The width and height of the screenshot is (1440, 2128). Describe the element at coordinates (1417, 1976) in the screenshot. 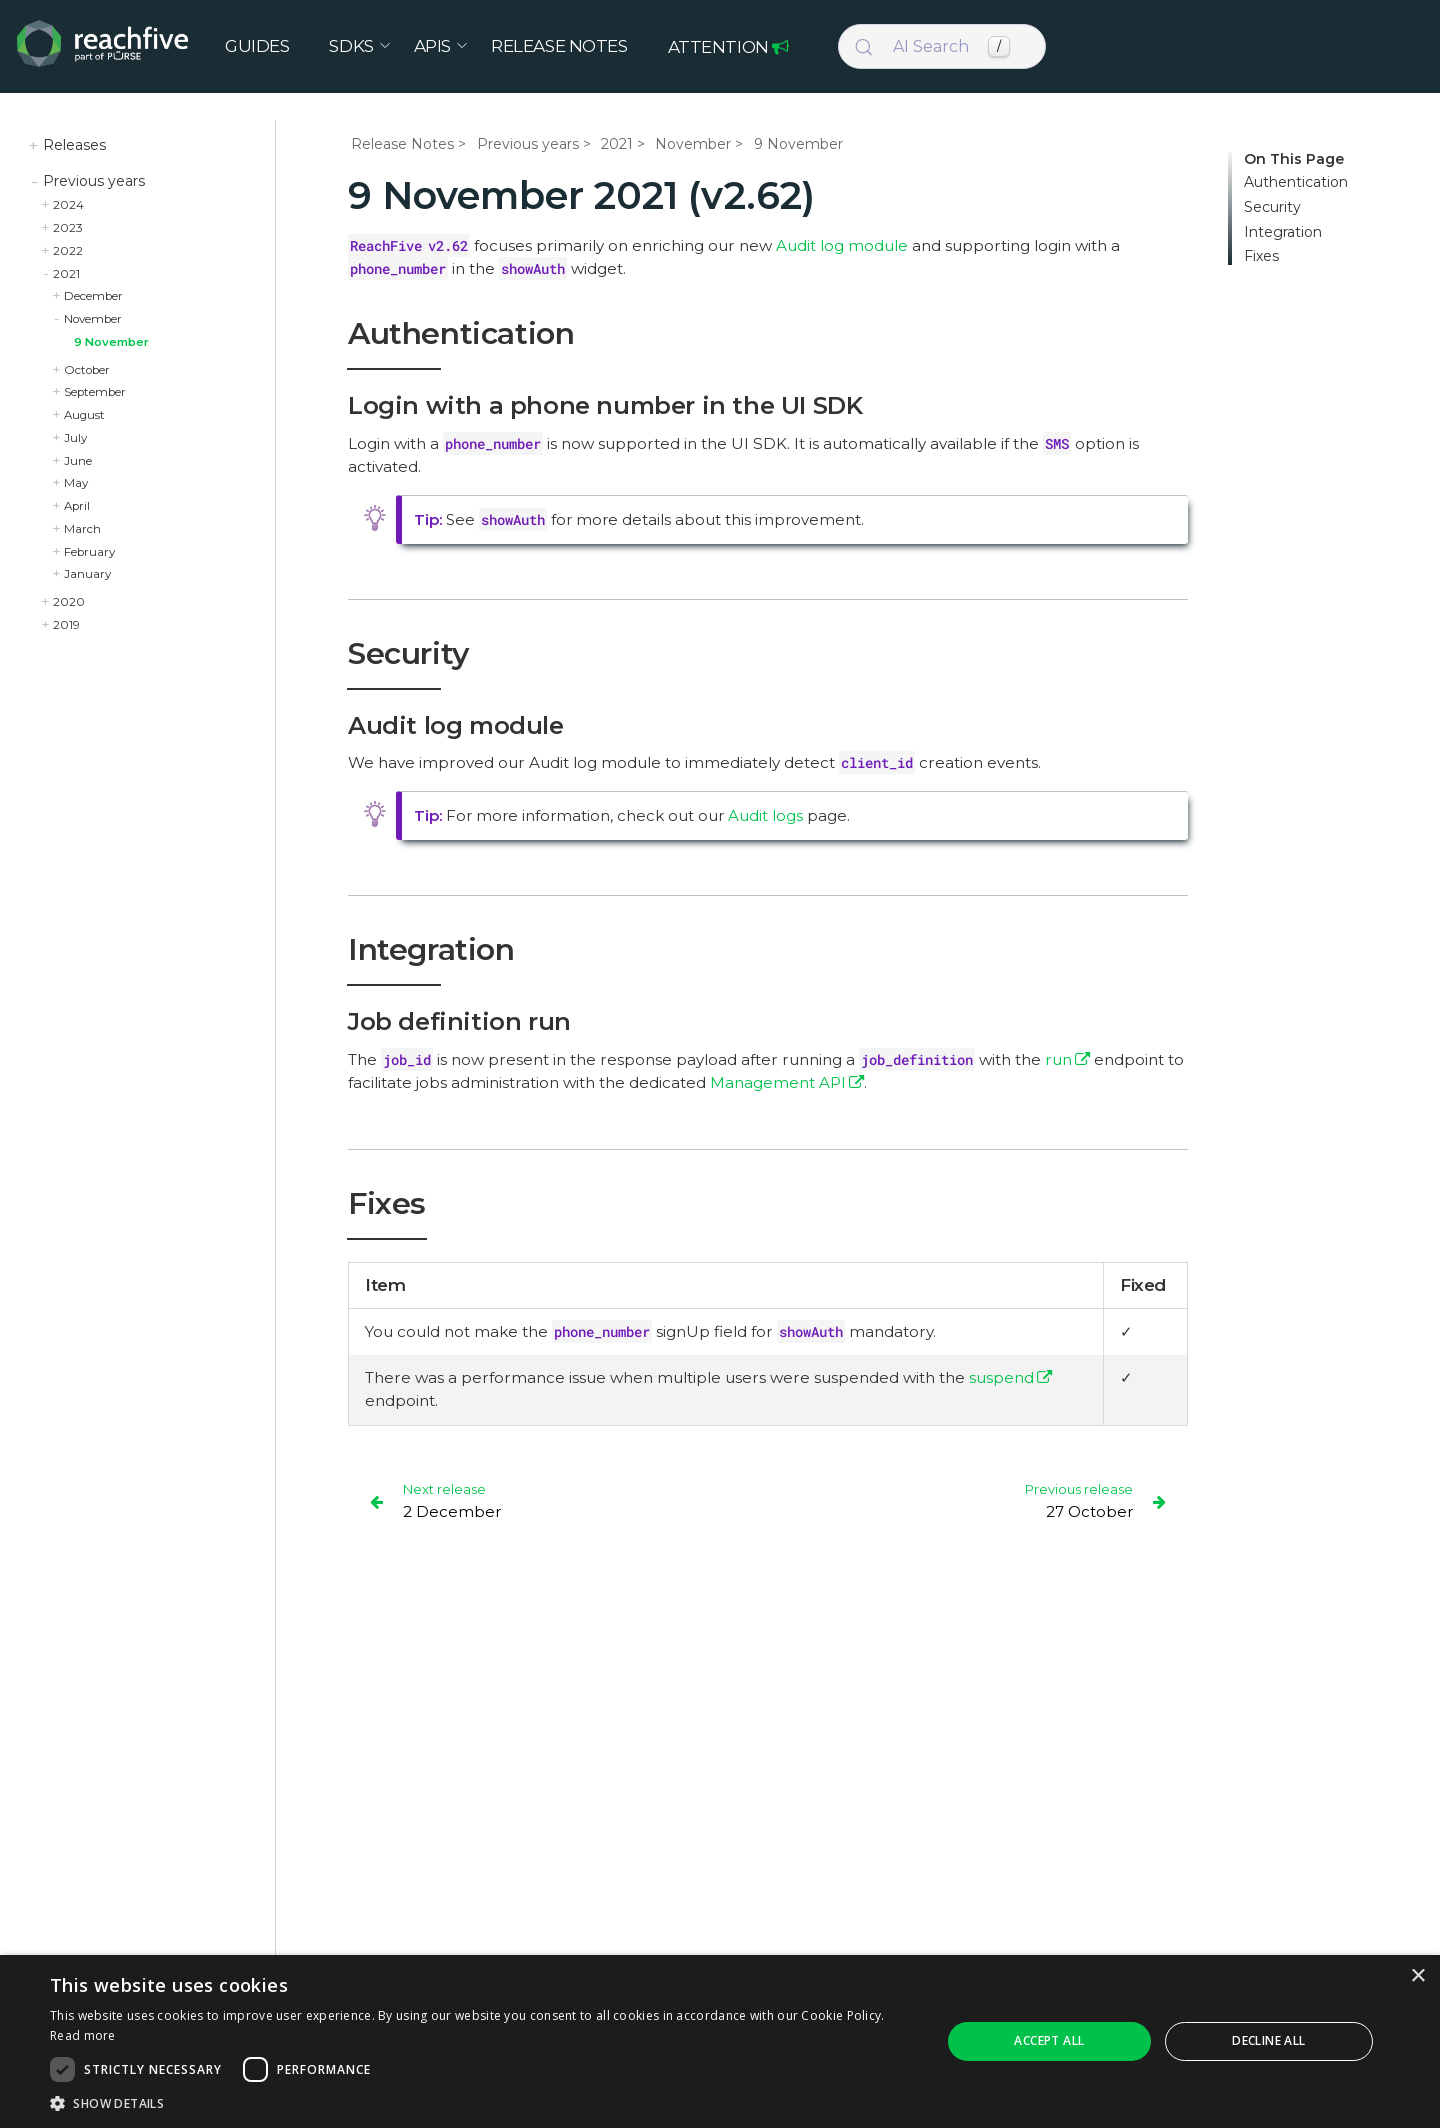

I see `× [button]` at that location.